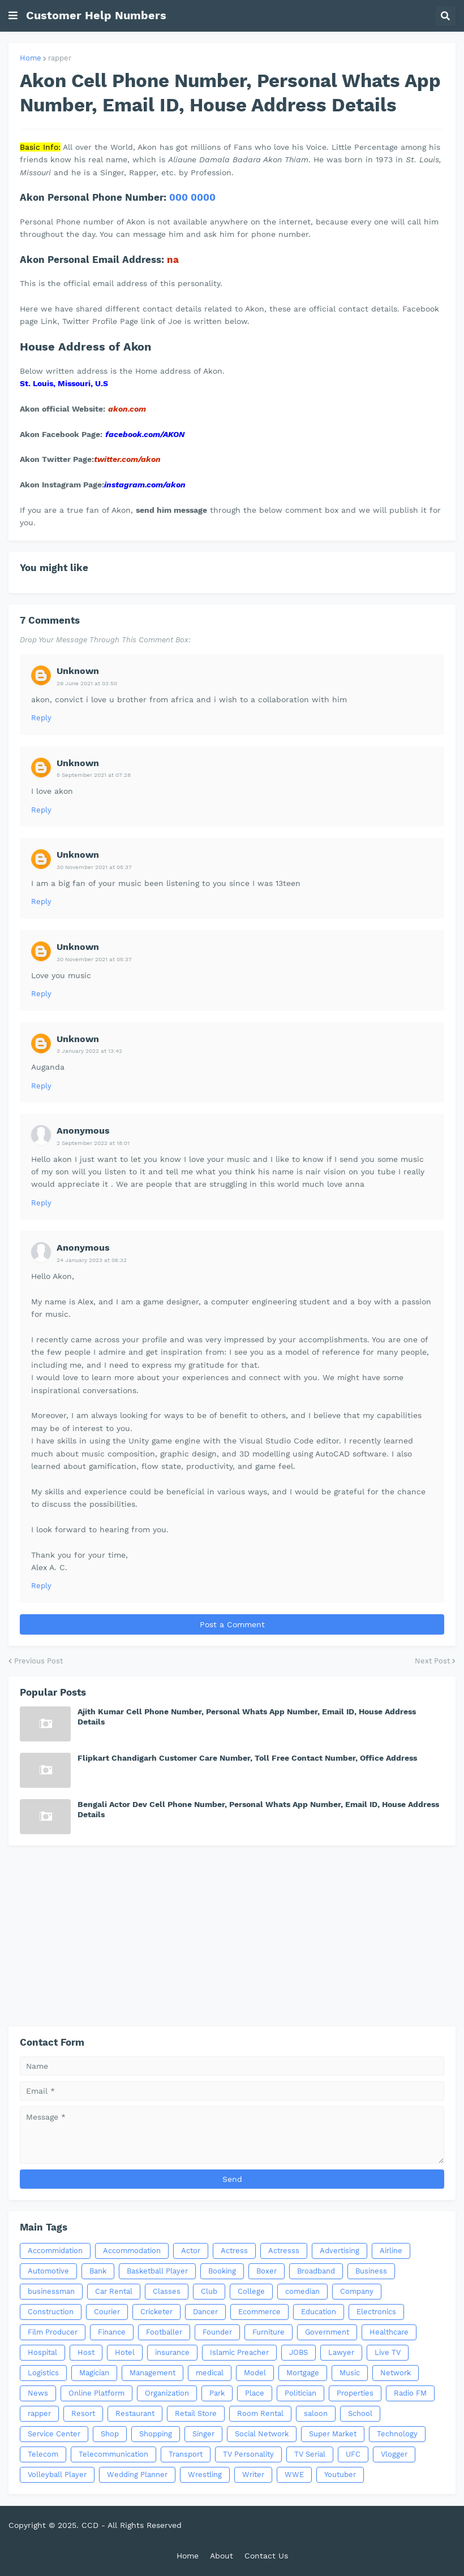  What do you see at coordinates (94, 2372) in the screenshot?
I see `Magician` at bounding box center [94, 2372].